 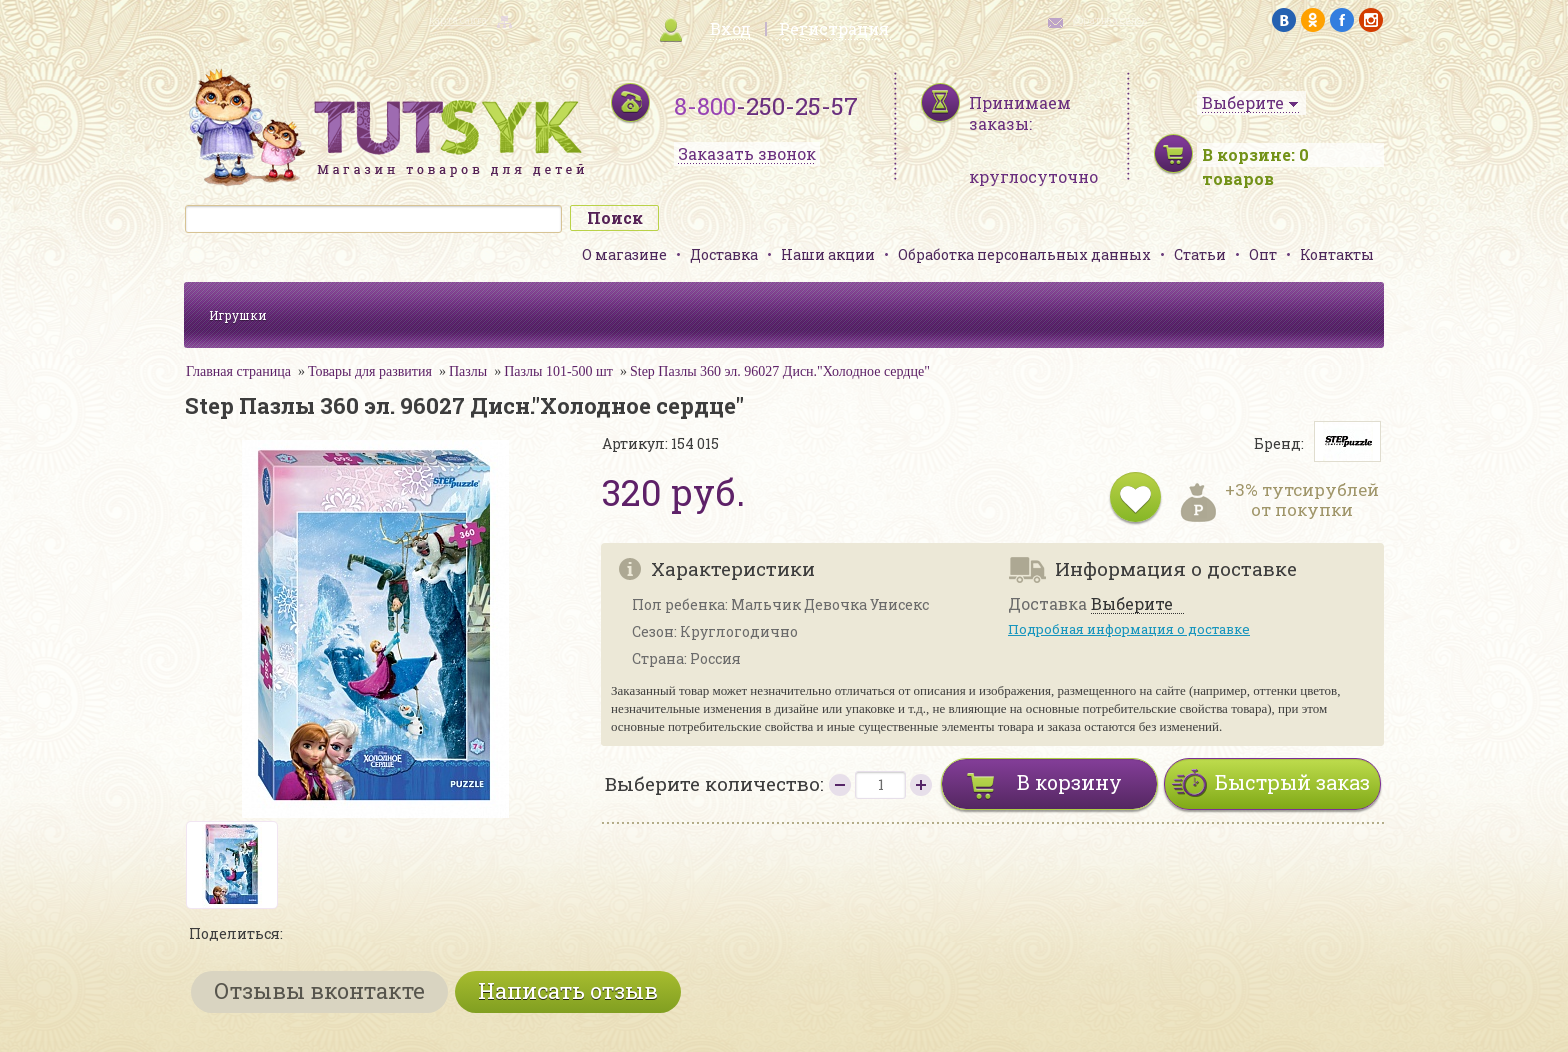 I want to click on Опт, so click(x=1263, y=254).